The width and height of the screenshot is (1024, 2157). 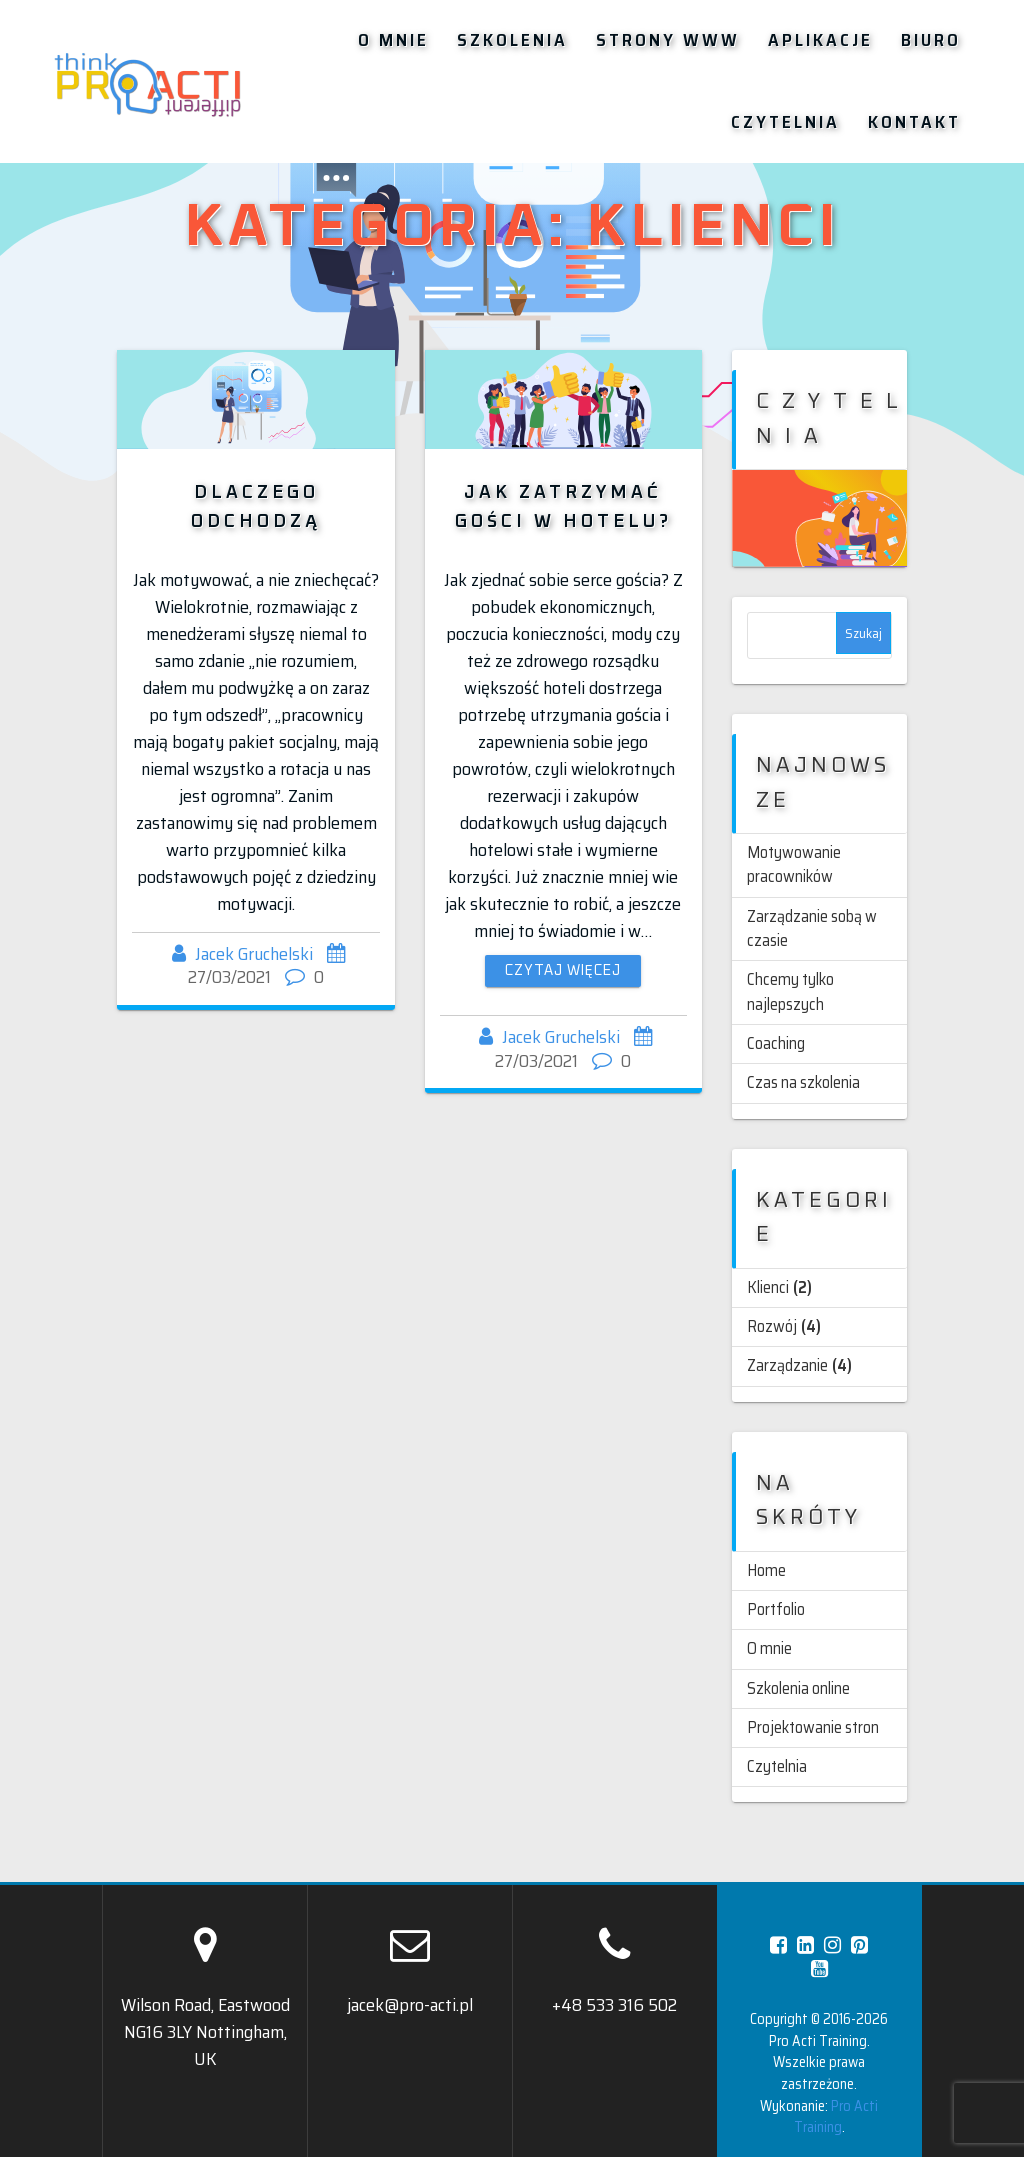 What do you see at coordinates (931, 40) in the screenshot?
I see `Biuro` at bounding box center [931, 40].